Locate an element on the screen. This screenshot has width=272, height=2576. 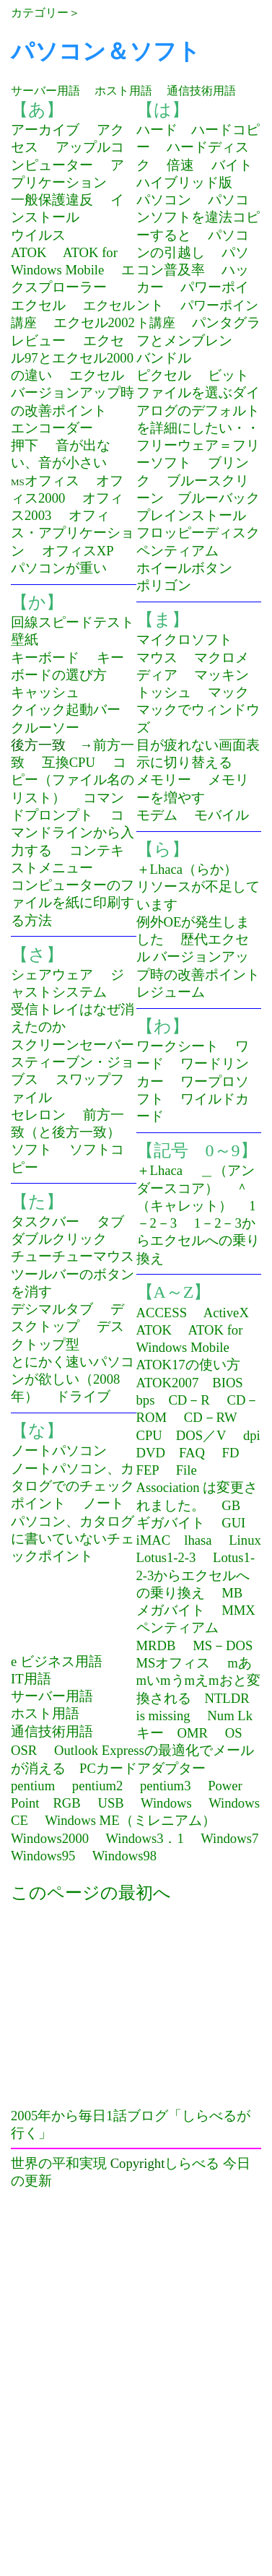
カテゴリー is located at coordinates (40, 12).